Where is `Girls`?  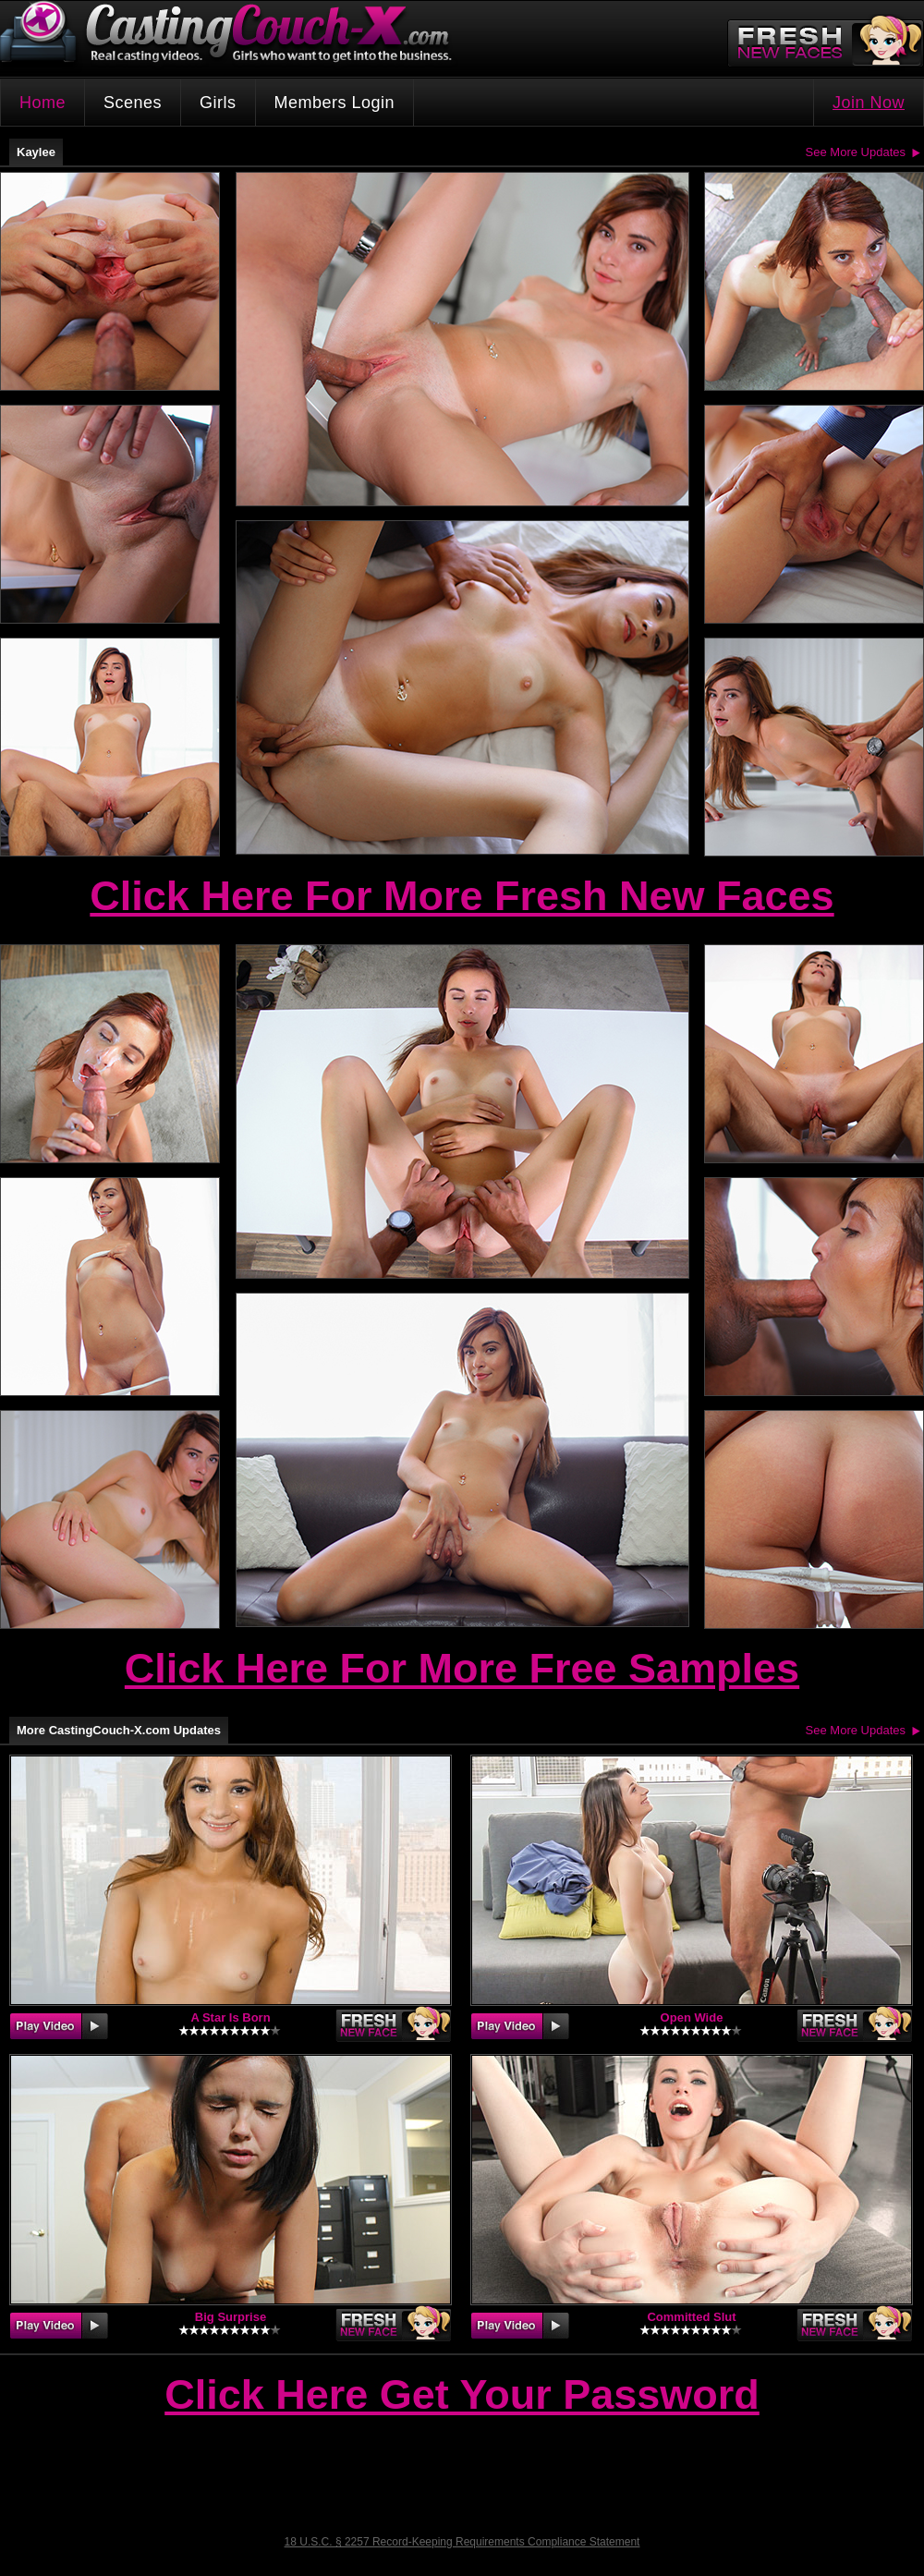 Girls is located at coordinates (218, 102).